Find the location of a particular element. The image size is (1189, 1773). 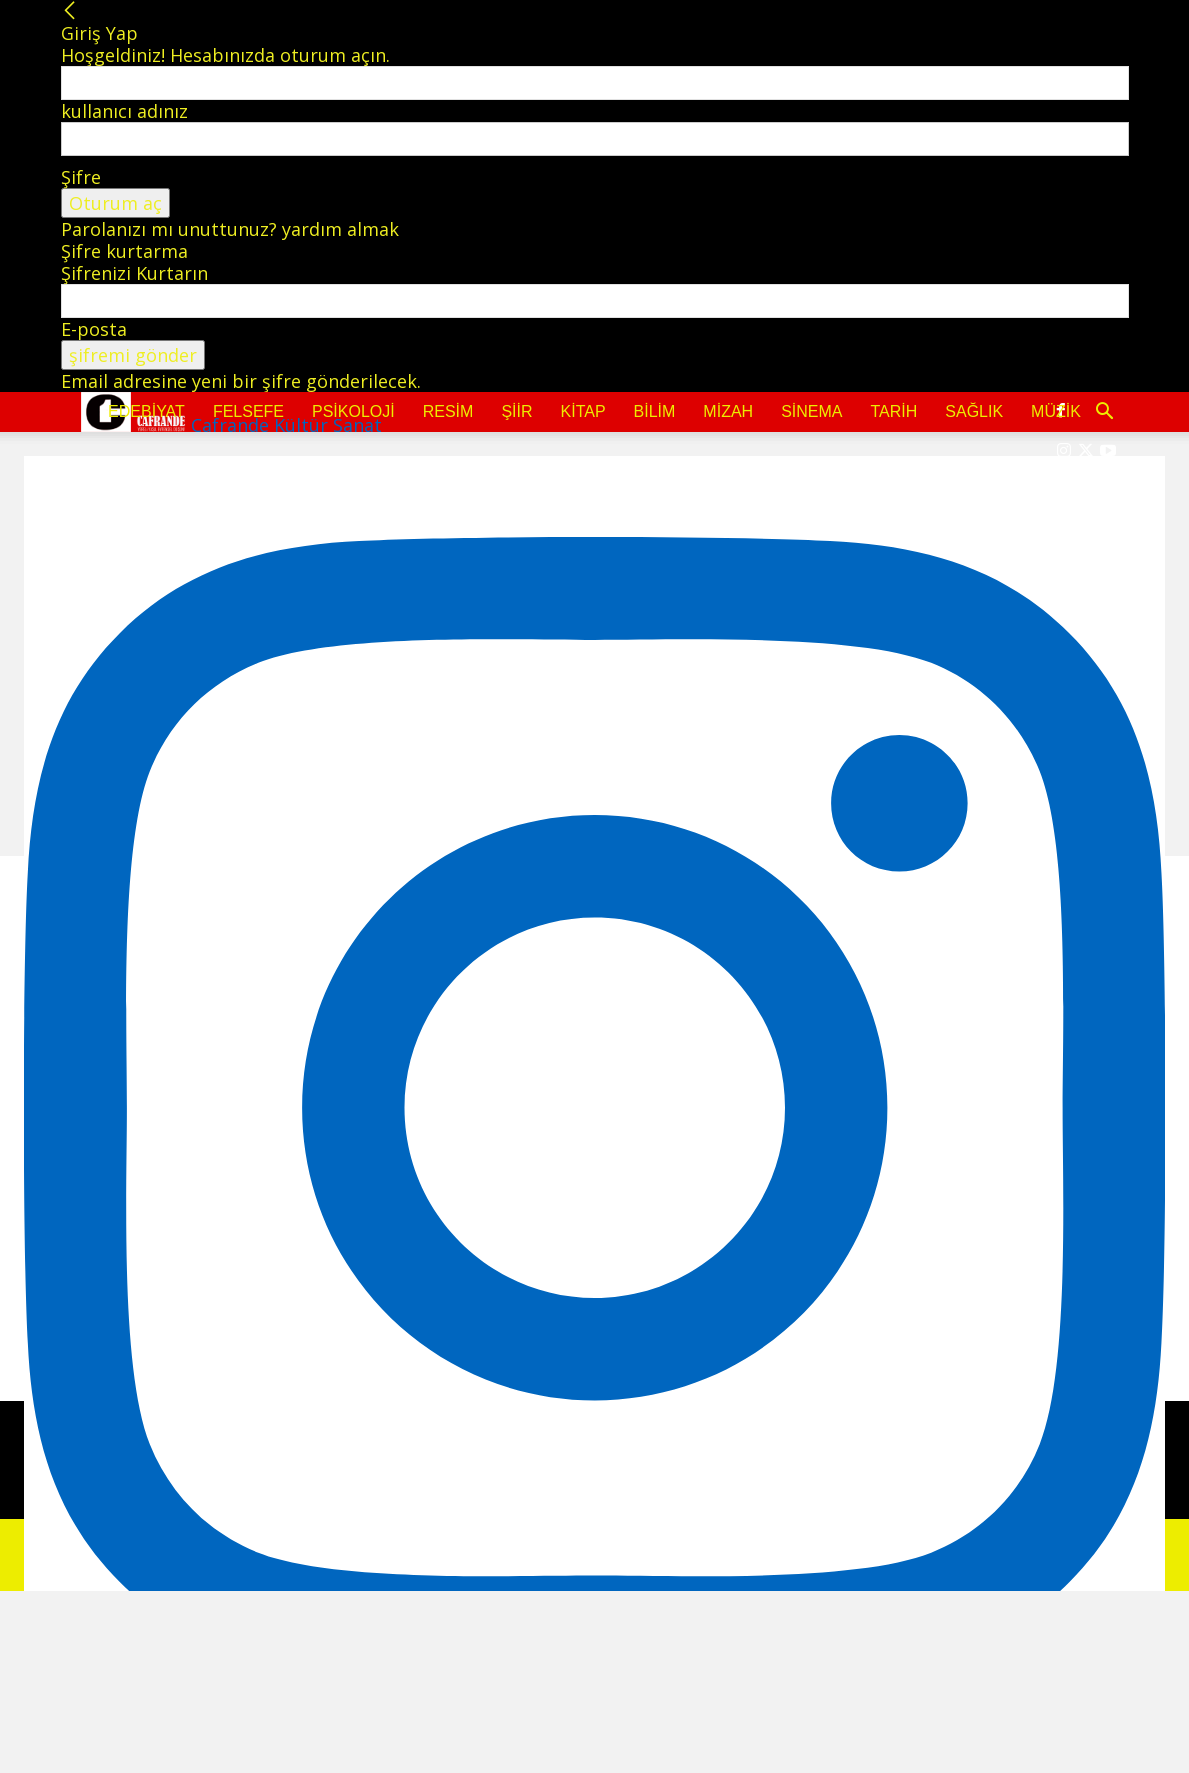

Şiir is located at coordinates (516, 411).